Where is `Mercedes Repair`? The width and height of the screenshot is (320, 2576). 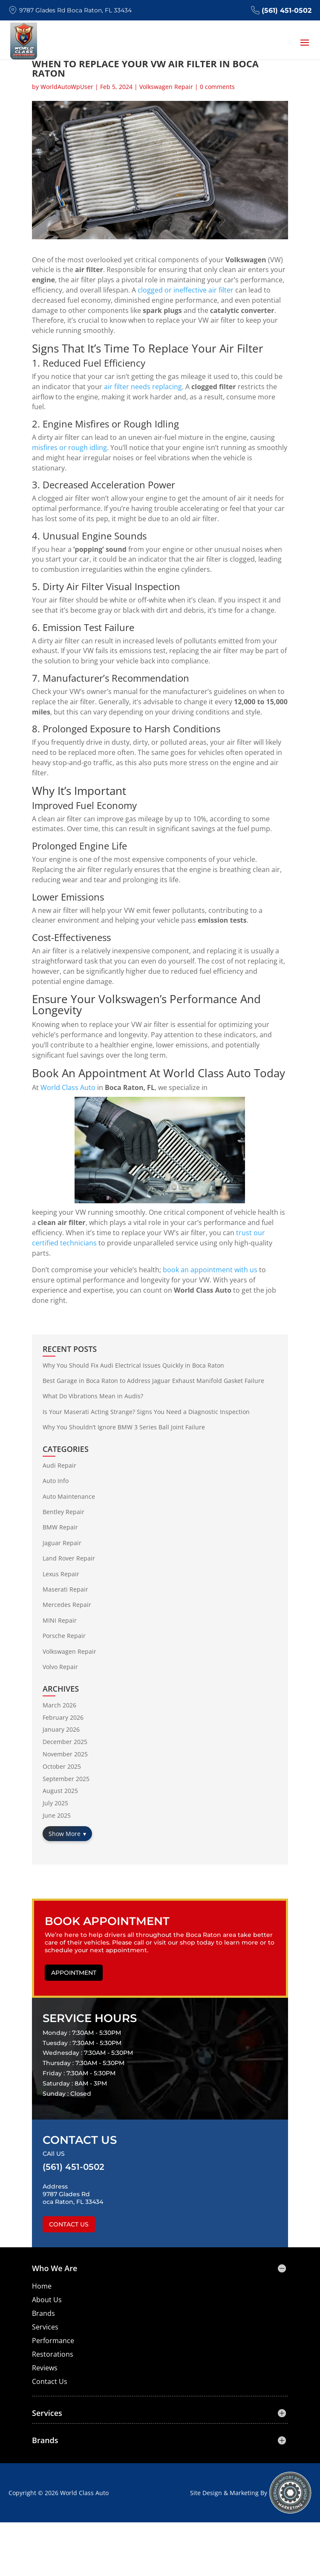
Mercedes Repair is located at coordinates (67, 1605).